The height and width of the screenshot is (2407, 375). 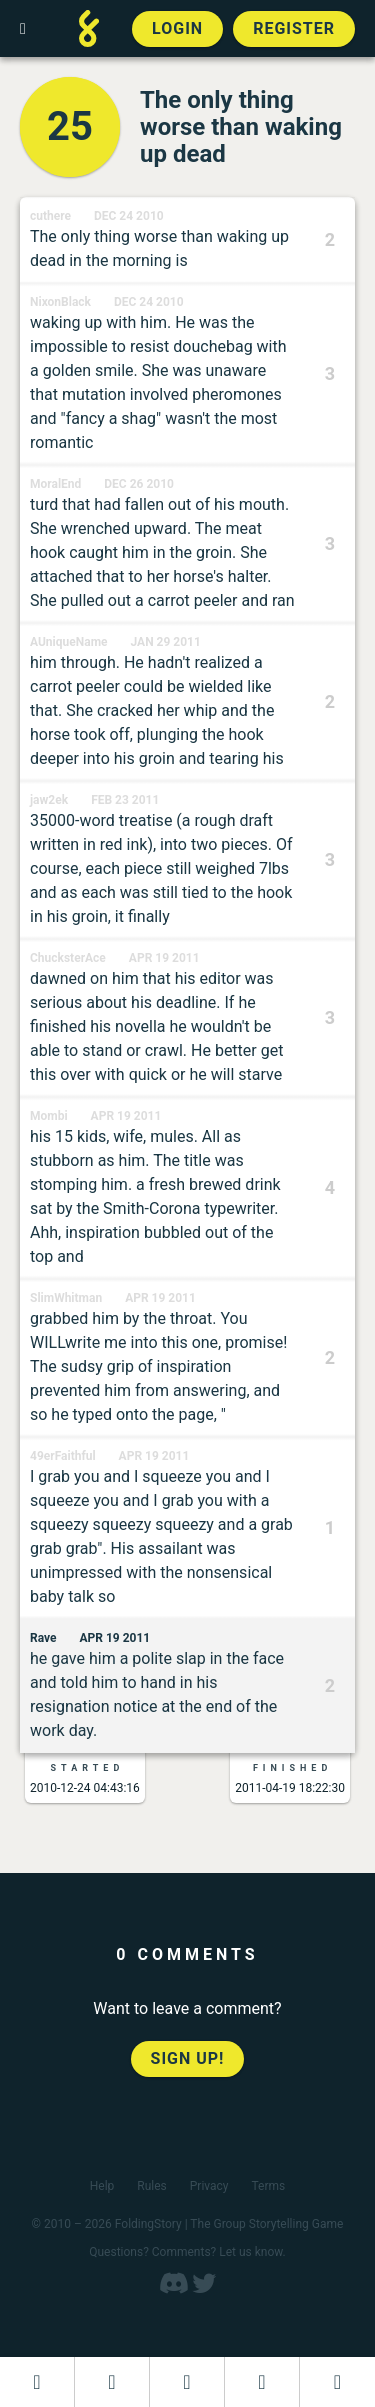 I want to click on [View the best folders], so click(x=337, y=2382).